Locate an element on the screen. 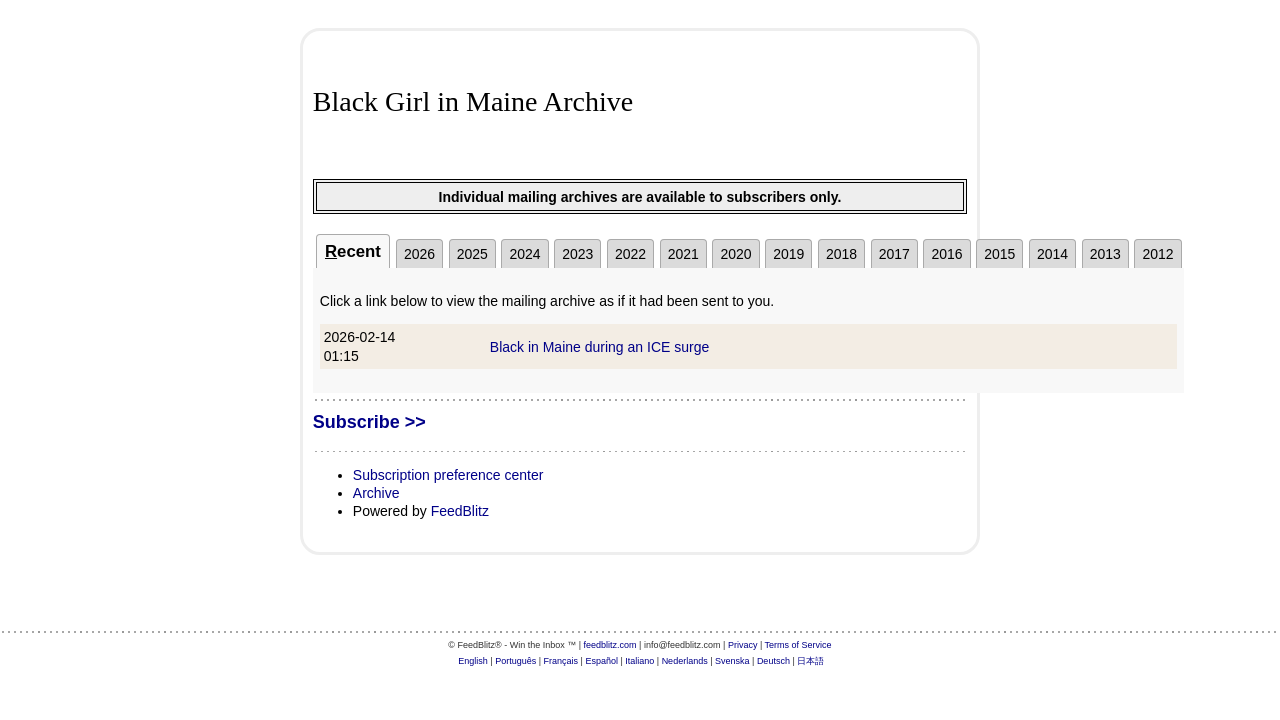 The height and width of the screenshot is (720, 1280). Italiano is located at coordinates (639, 661).